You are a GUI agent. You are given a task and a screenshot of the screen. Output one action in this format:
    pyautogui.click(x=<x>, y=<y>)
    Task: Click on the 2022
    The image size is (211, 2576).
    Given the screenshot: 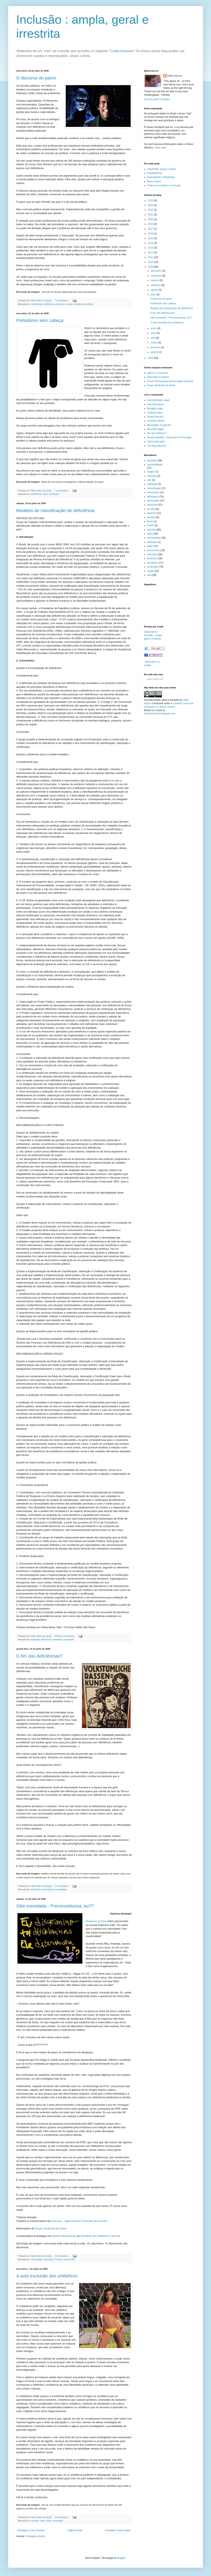 What is the action you would take?
    pyautogui.click(x=151, y=209)
    